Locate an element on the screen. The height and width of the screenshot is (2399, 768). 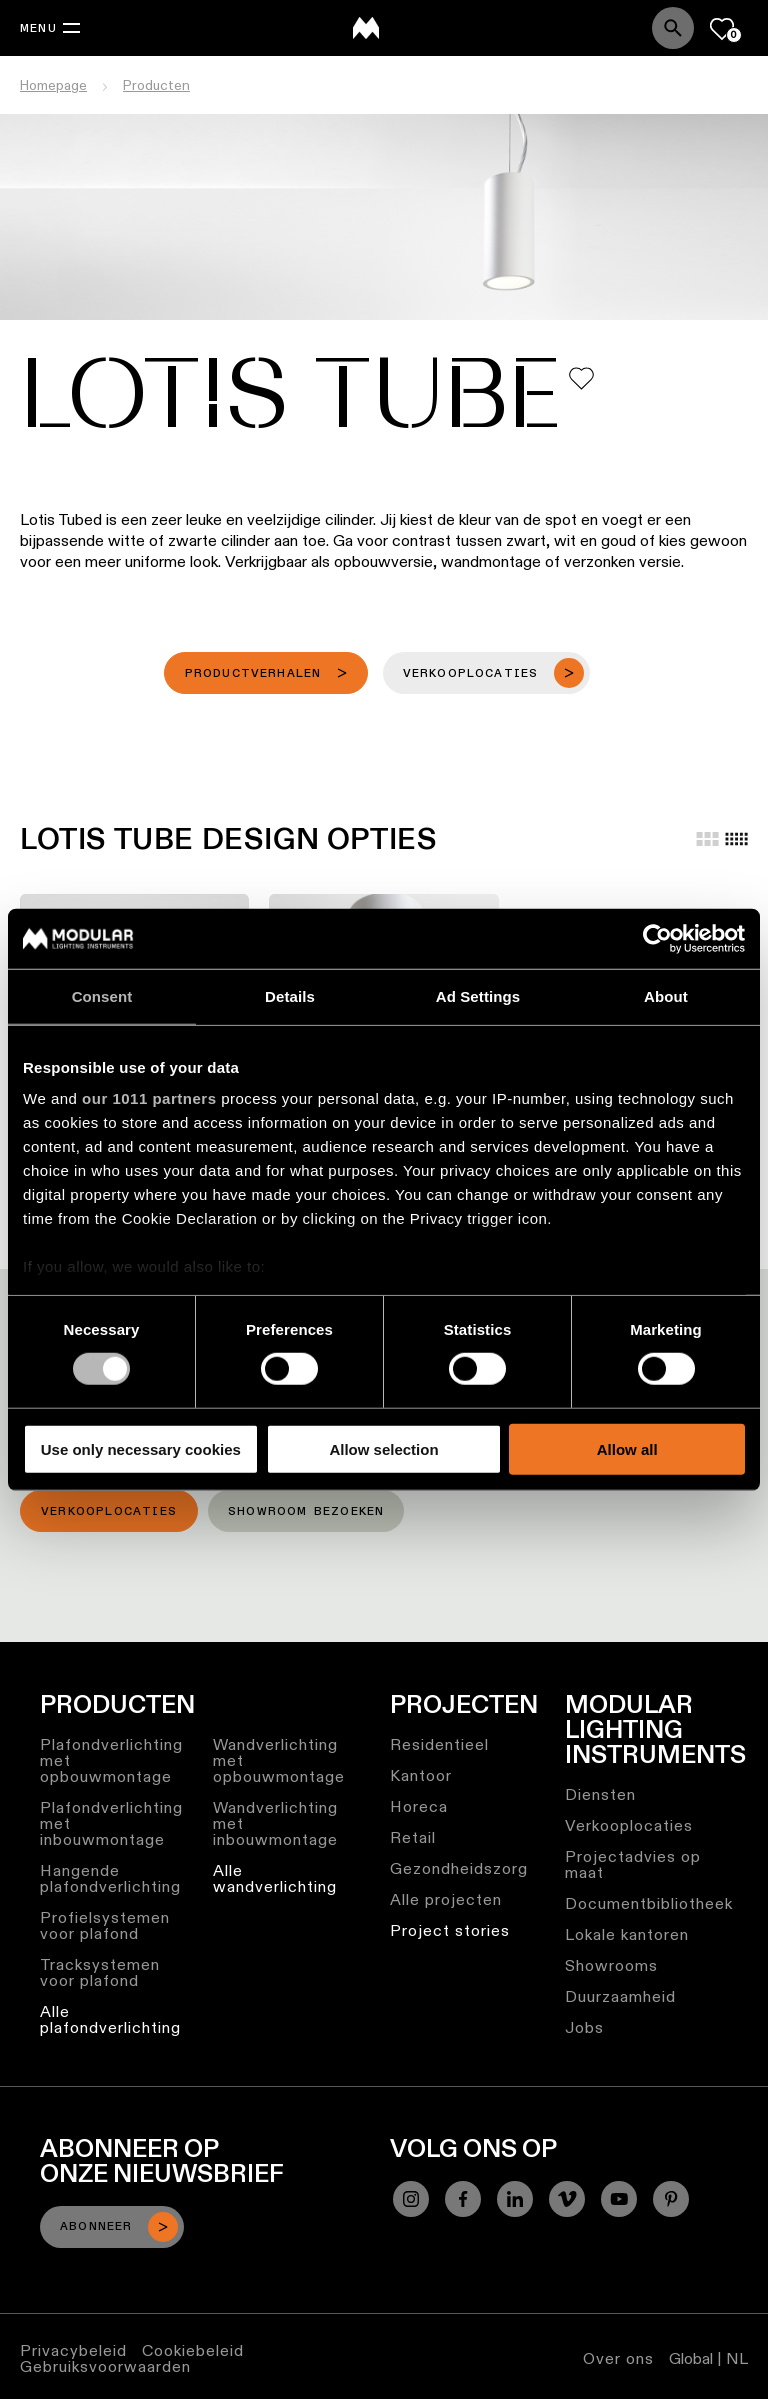
Residentieel is located at coordinates (439, 1744).